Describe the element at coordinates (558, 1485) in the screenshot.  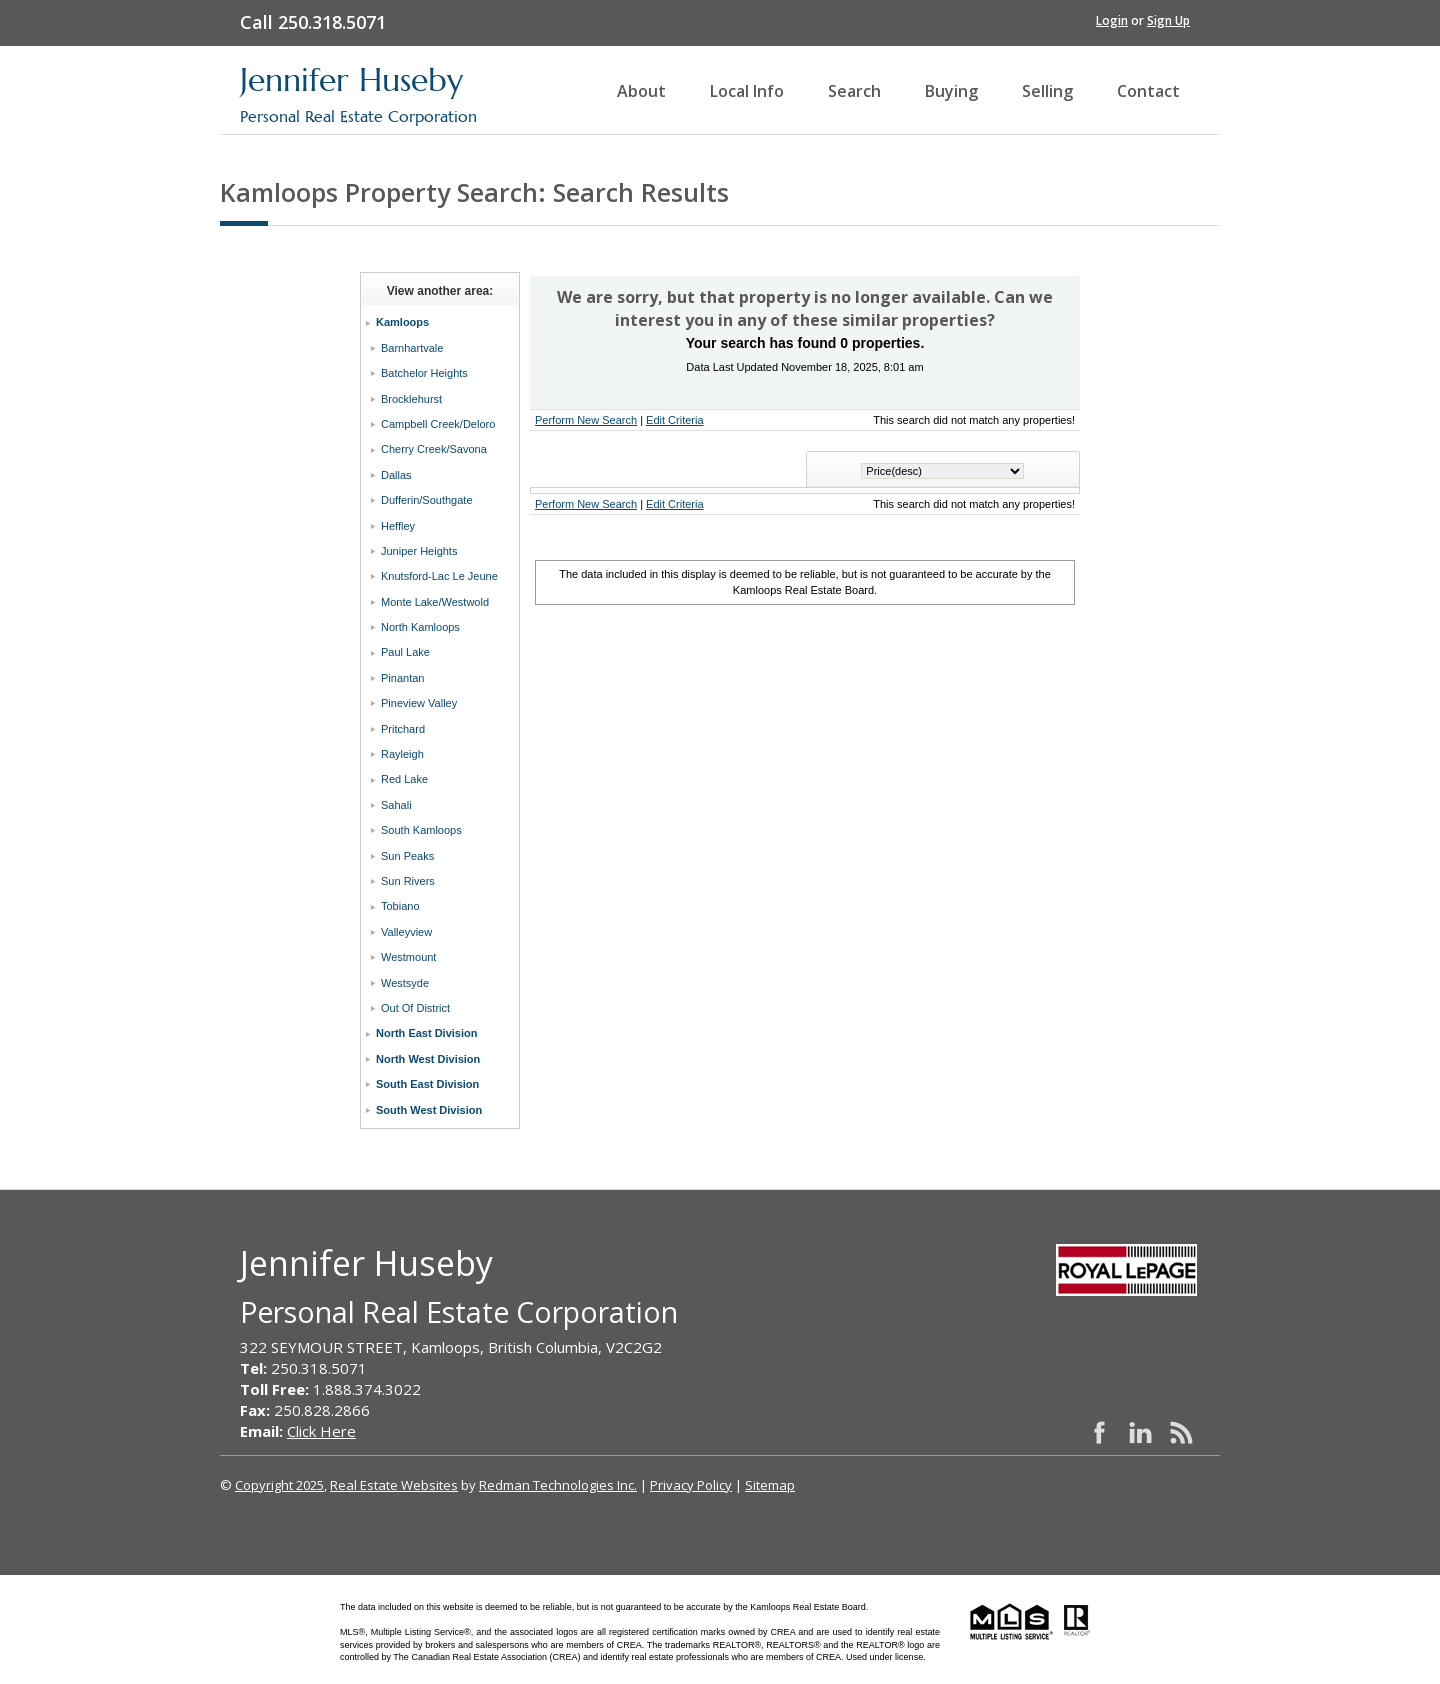
I see `Redman Technologies Inc.` at that location.